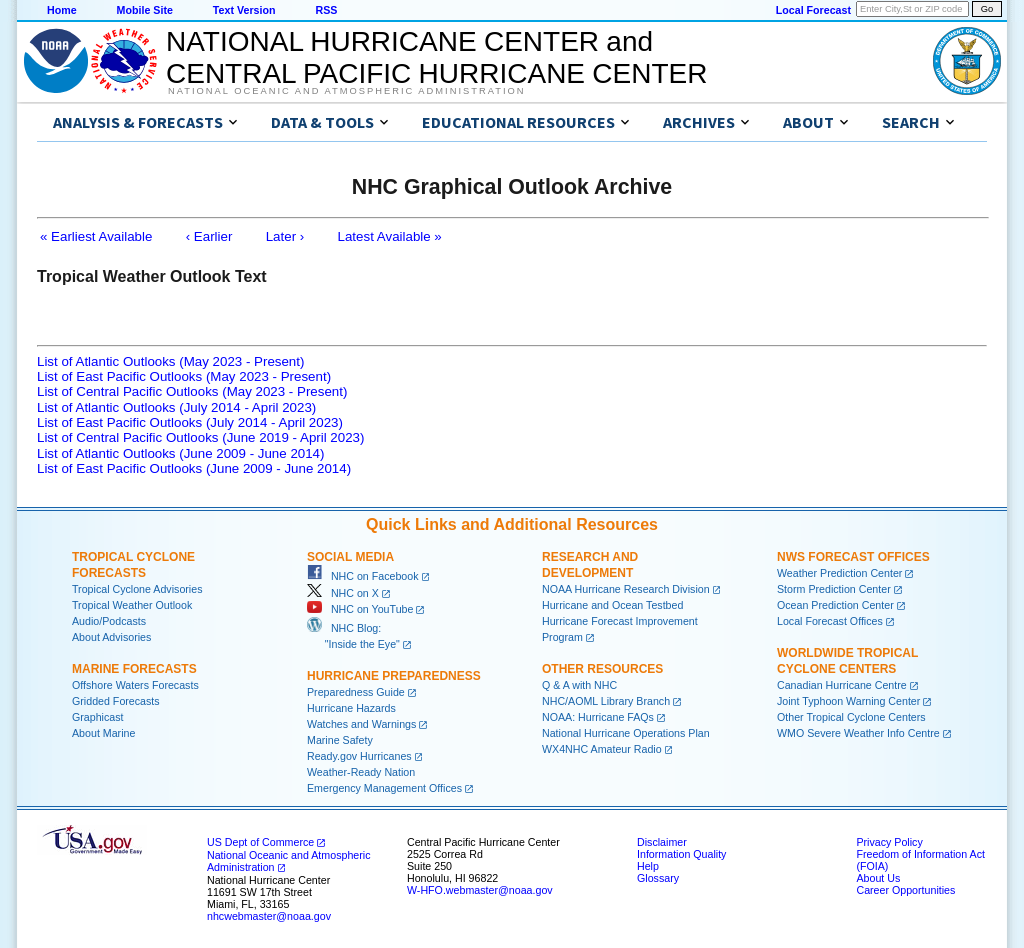  I want to click on Other Resources, so click(602, 669).